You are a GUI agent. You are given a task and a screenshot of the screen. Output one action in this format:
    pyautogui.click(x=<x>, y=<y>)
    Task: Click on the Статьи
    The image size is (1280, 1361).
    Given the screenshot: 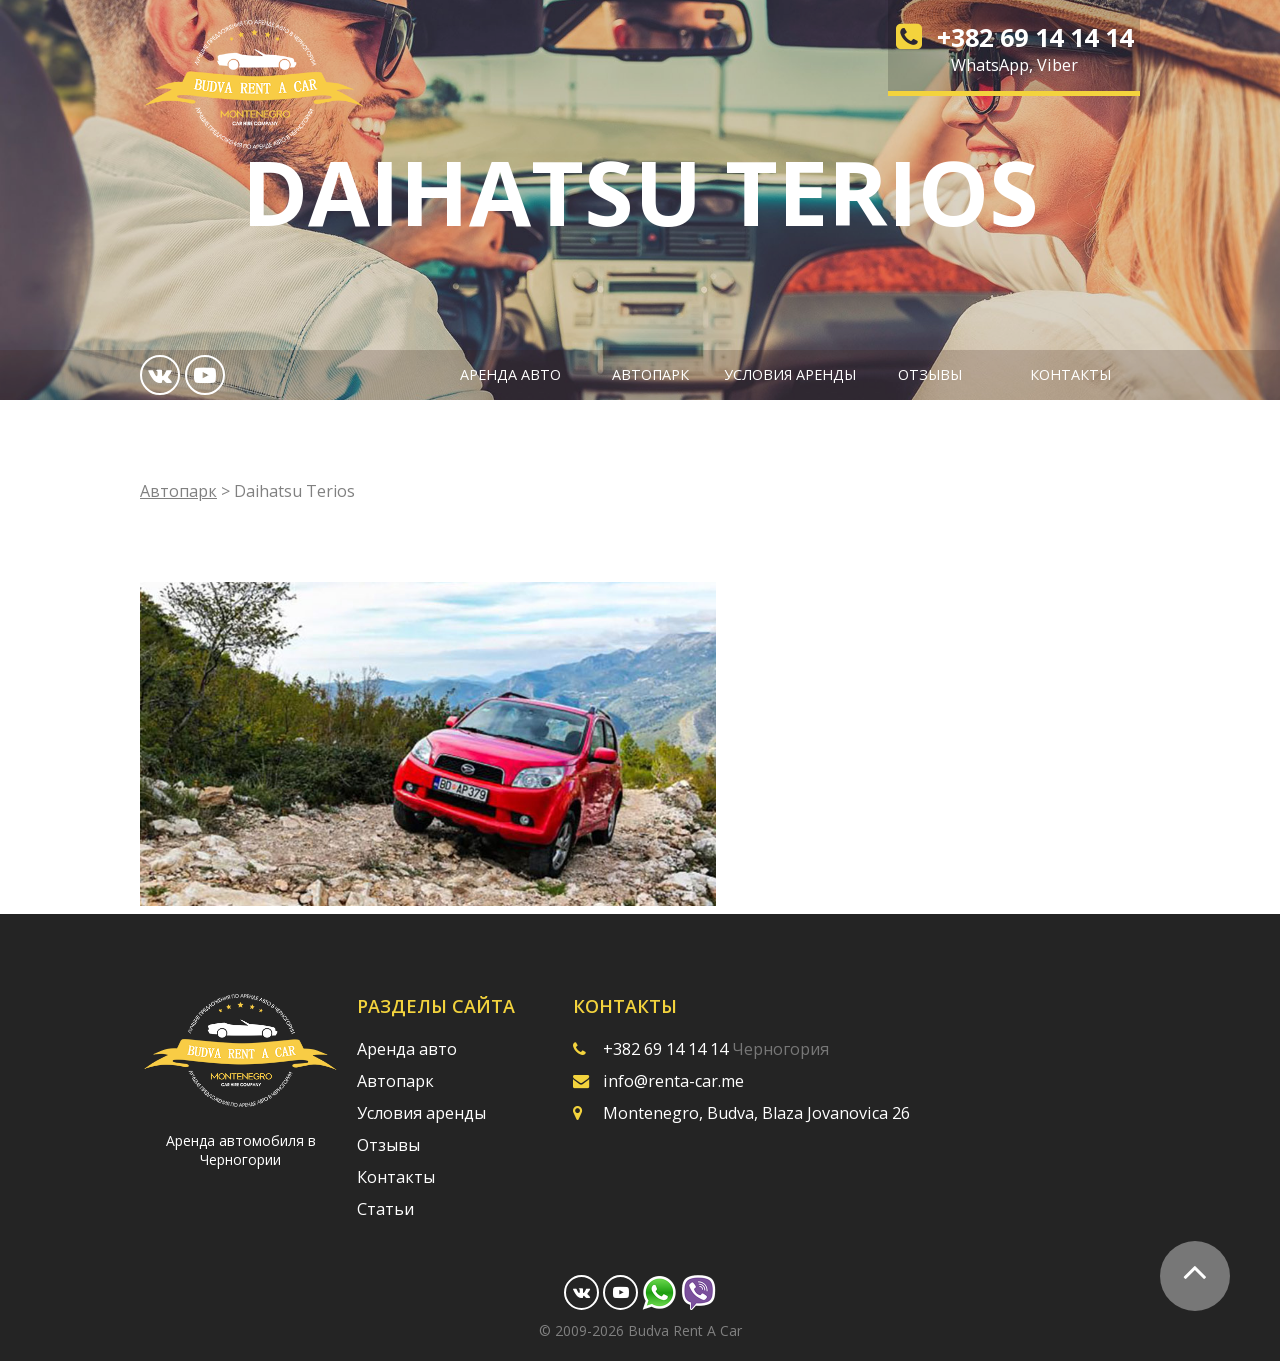 What is the action you would take?
    pyautogui.click(x=385, y=1209)
    